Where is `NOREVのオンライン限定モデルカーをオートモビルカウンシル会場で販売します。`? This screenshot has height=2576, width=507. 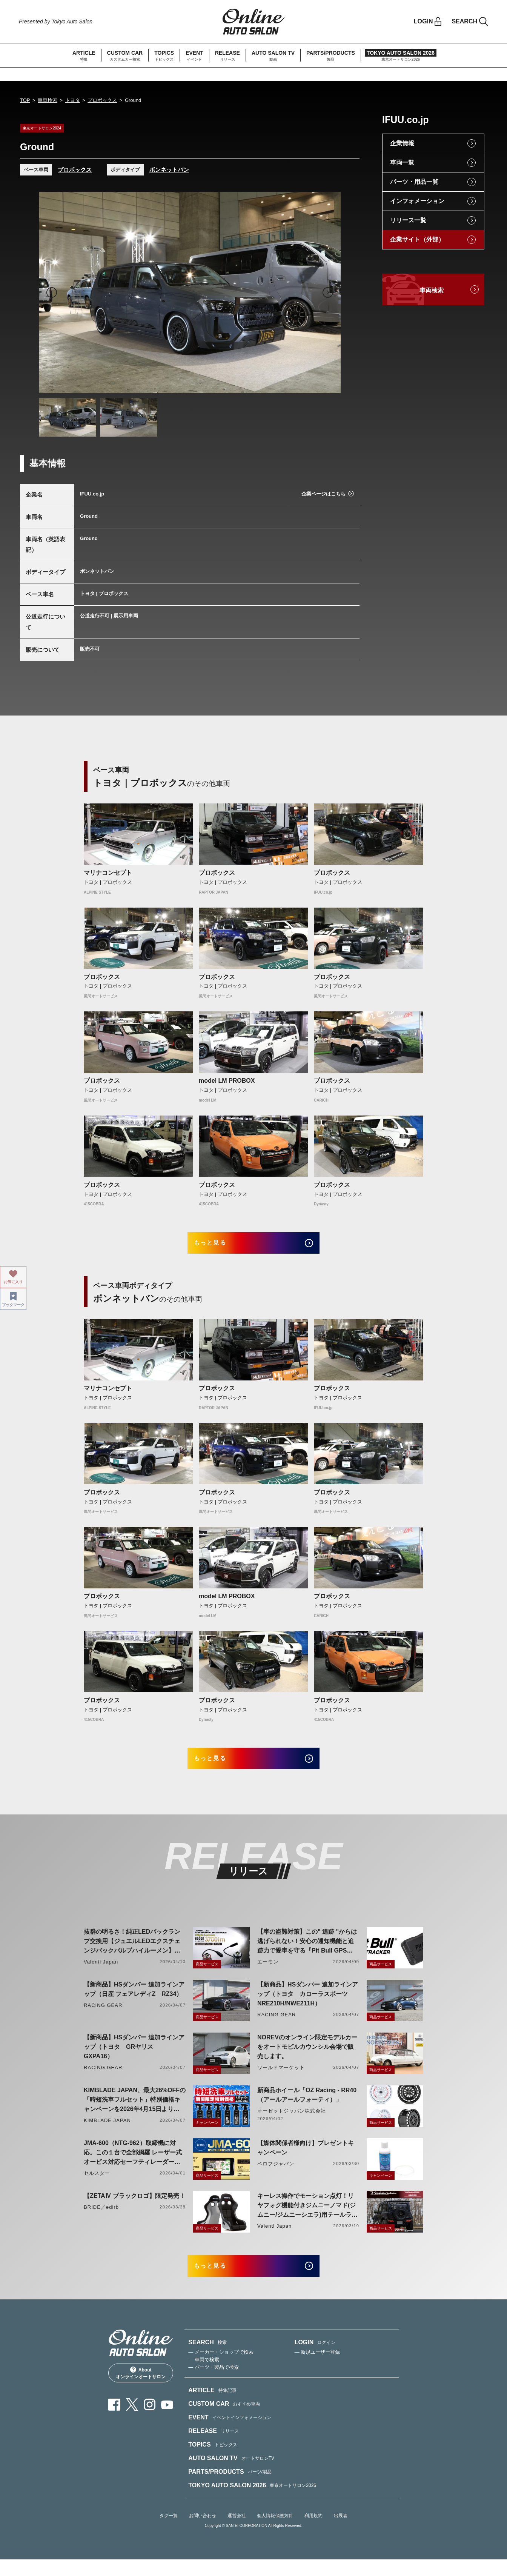 NOREVのオンライン限定モデルカーをオートモビルカウンシル会場で販売します。 is located at coordinates (307, 2057).